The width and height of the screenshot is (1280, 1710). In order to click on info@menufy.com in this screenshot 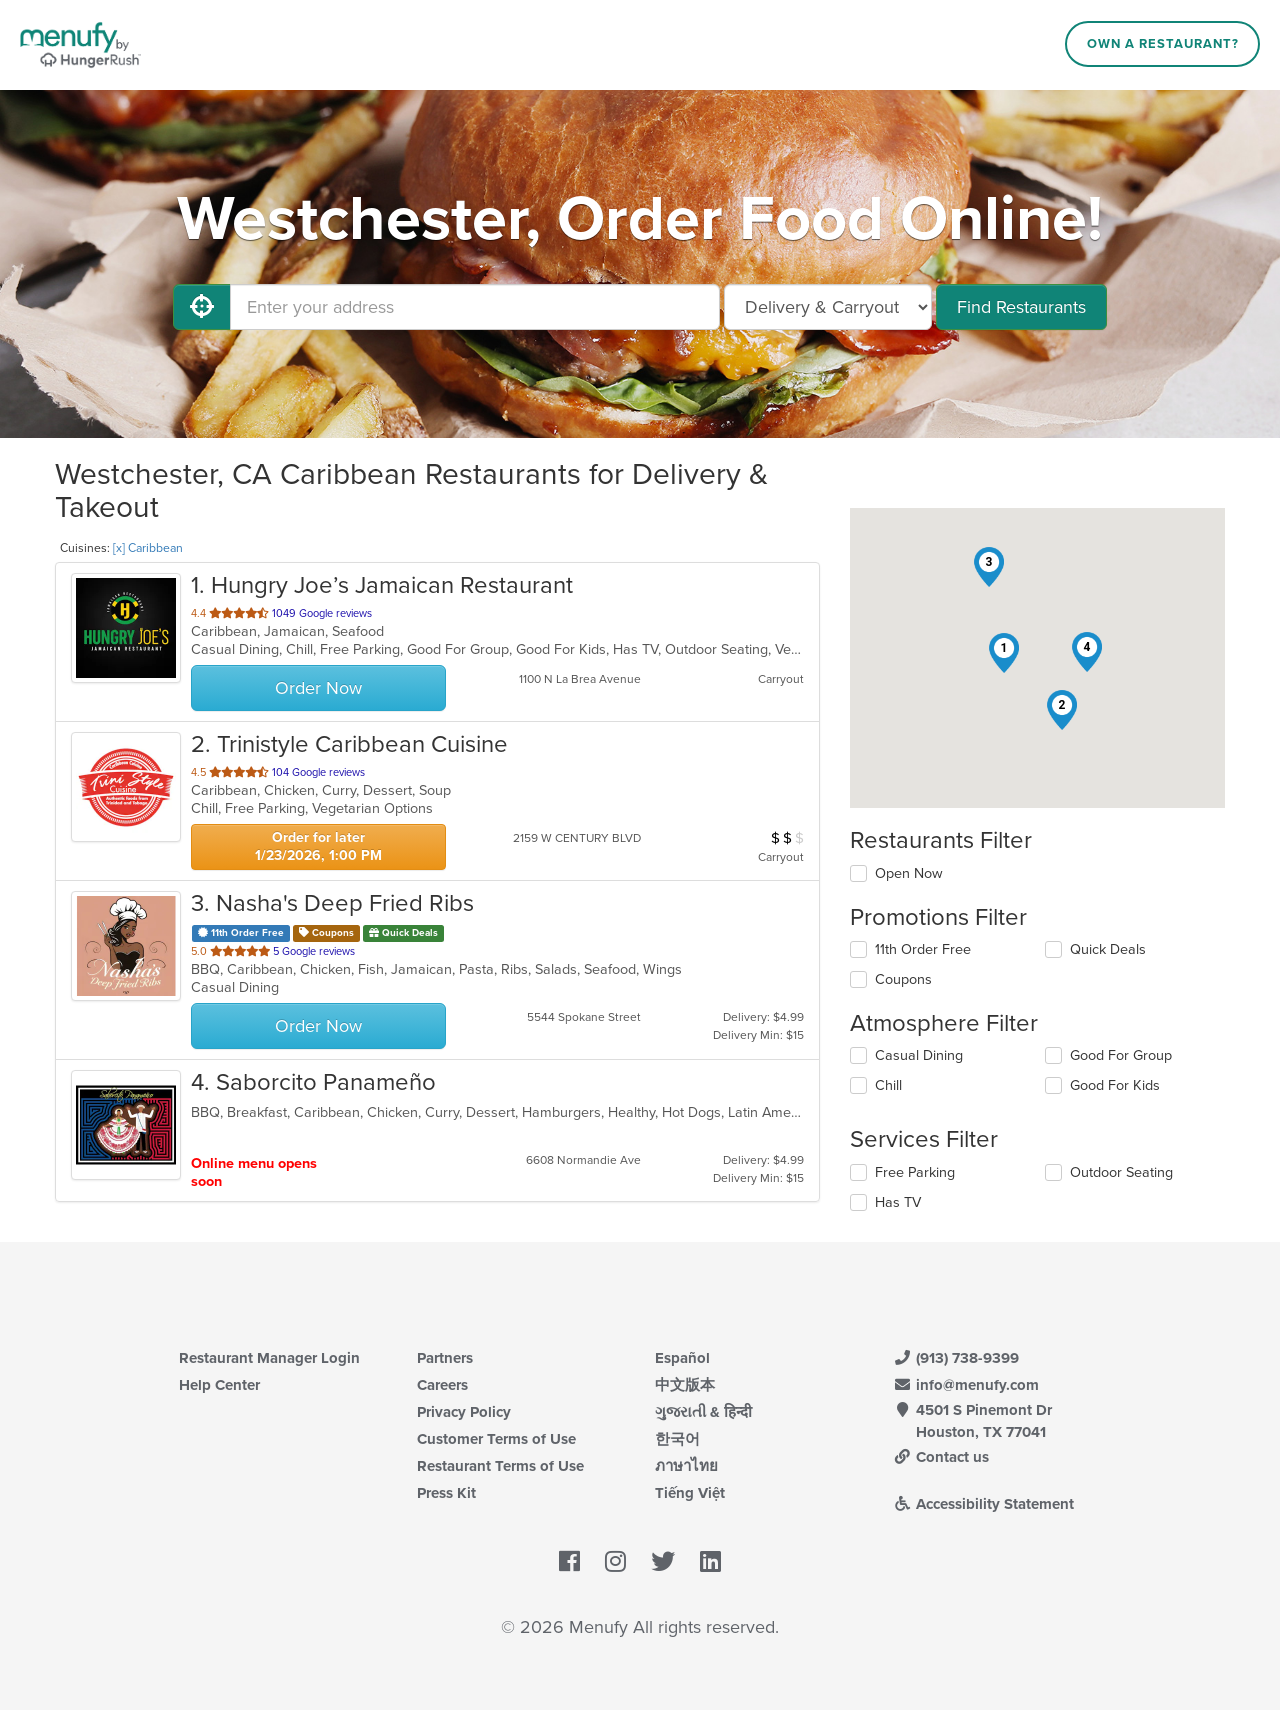, I will do `click(966, 1385)`.